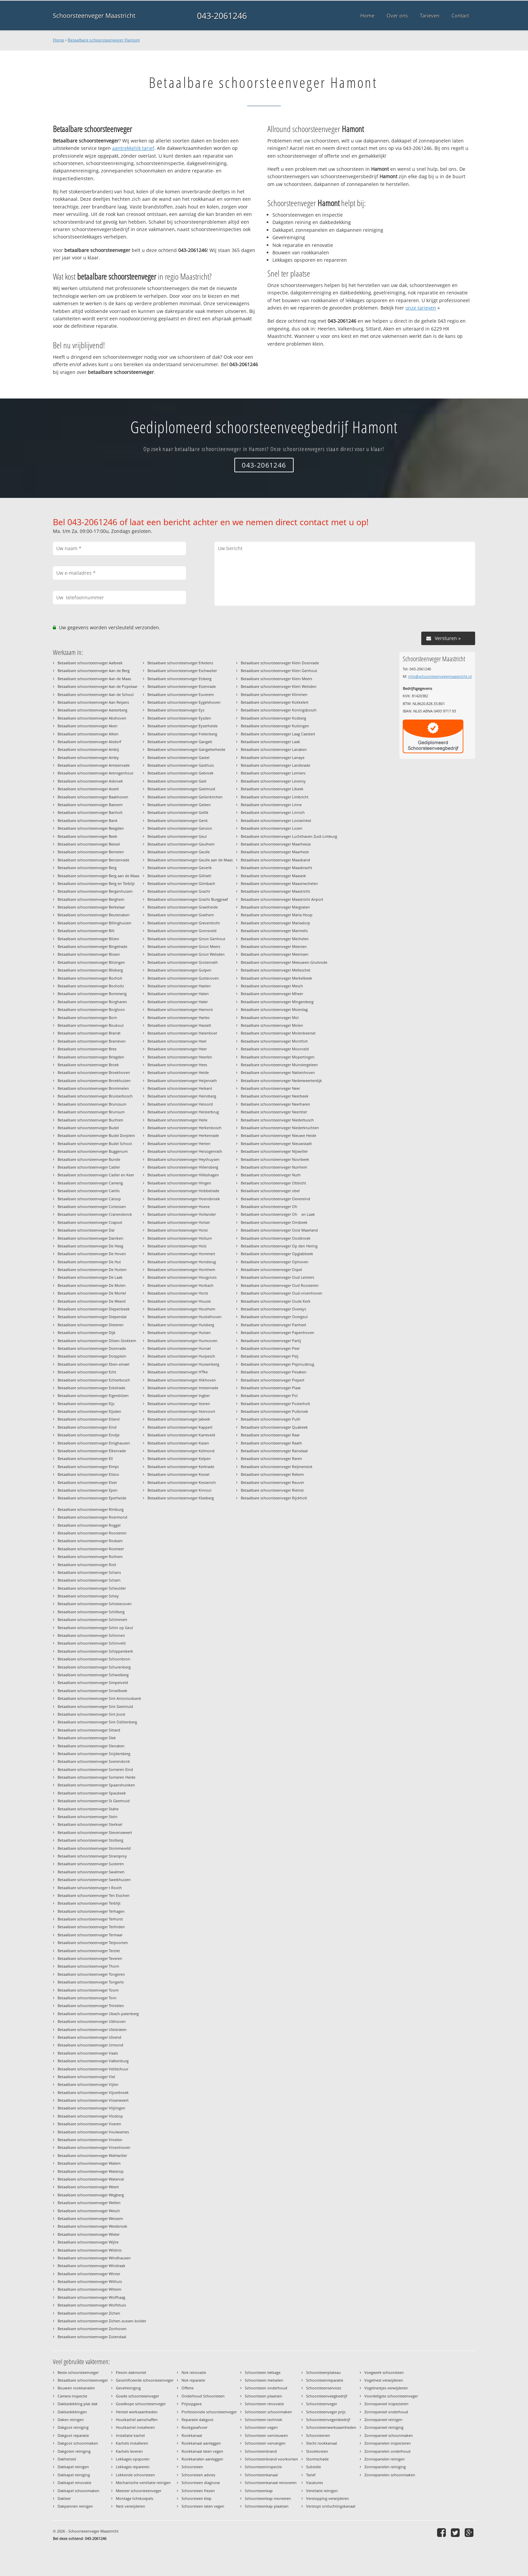 This screenshot has width=528, height=2576. I want to click on Betaalbare schoorsteenveger Honthem, so click(181, 1269).